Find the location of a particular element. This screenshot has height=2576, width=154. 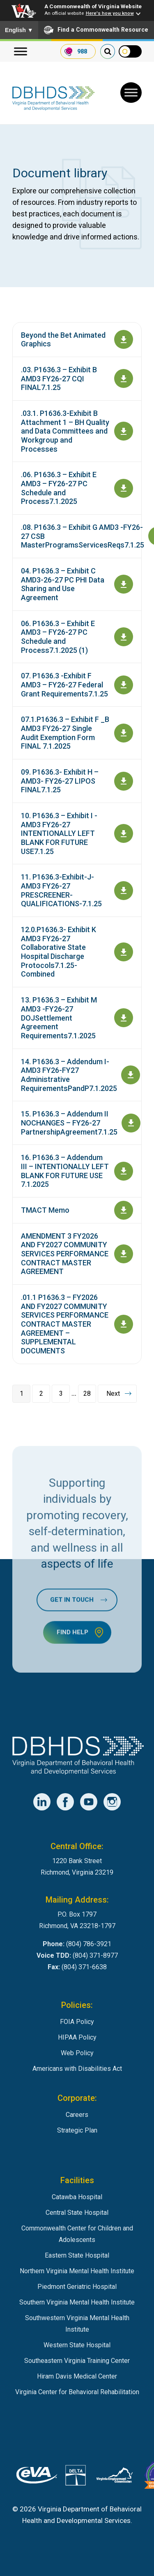

Find a Commonwealth Resource is located at coordinates (96, 30).